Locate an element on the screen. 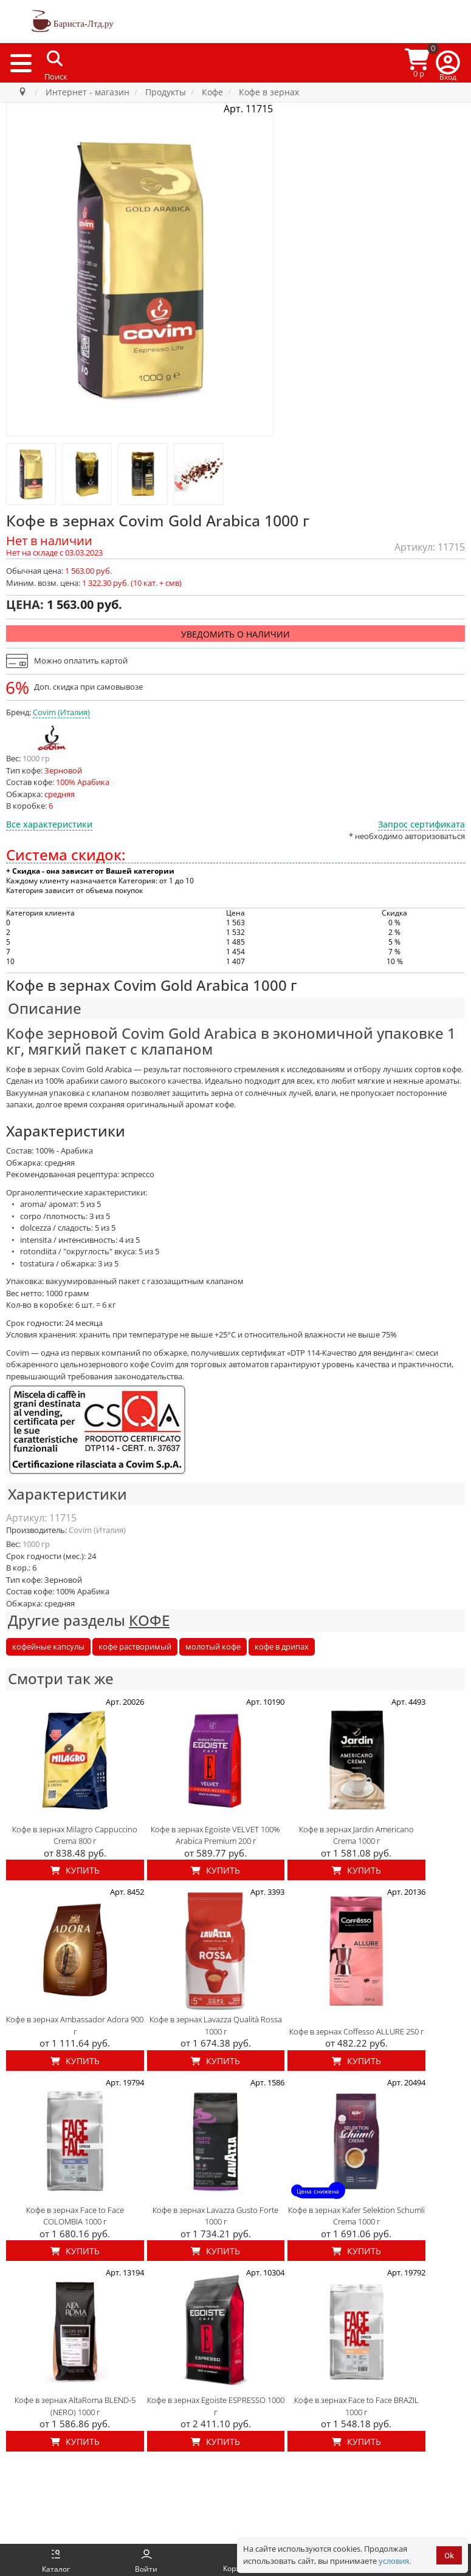  Все характеристики is located at coordinates (49, 824).